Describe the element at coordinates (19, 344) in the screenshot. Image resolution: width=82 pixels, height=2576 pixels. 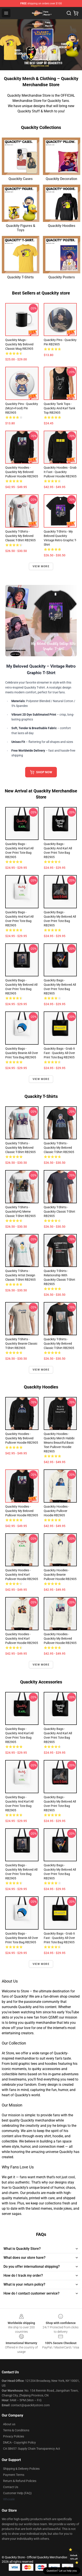
I see `Quackity Mugs - Quackity My Beloved Classic Mug RB2905` at that location.